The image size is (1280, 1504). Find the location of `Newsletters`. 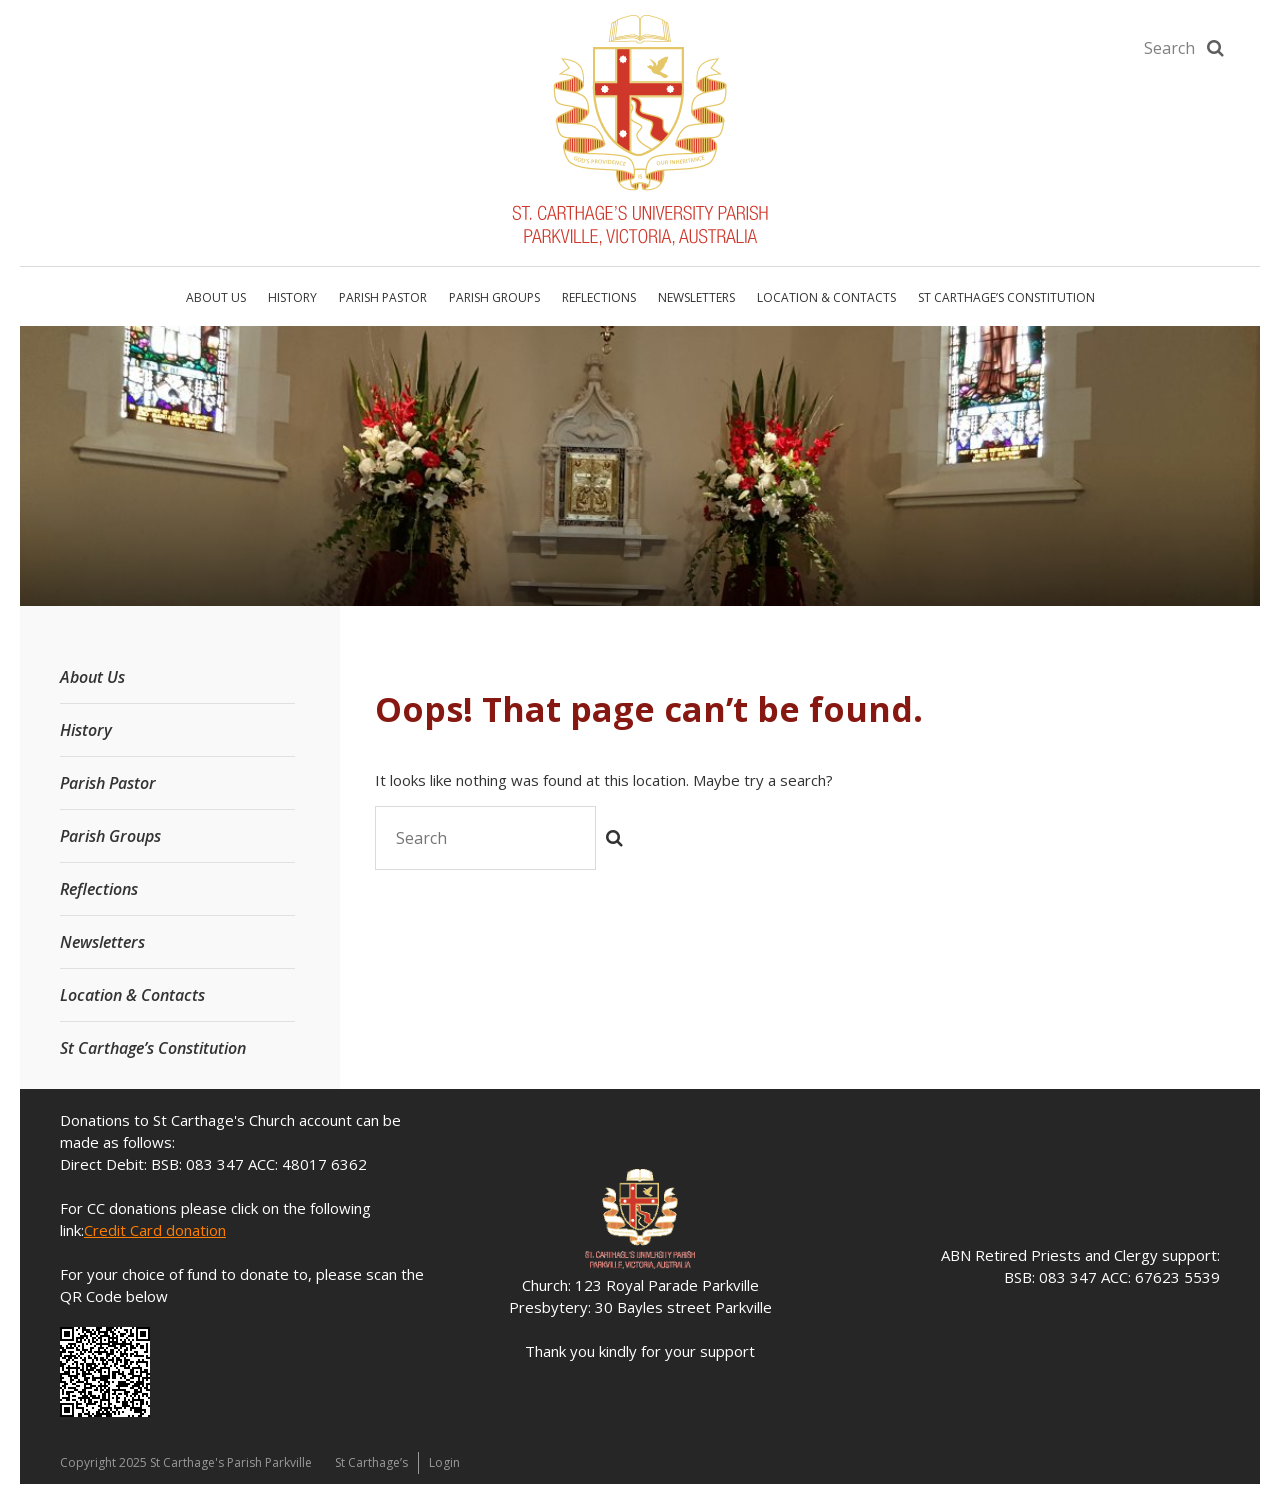

Newsletters is located at coordinates (696, 297).